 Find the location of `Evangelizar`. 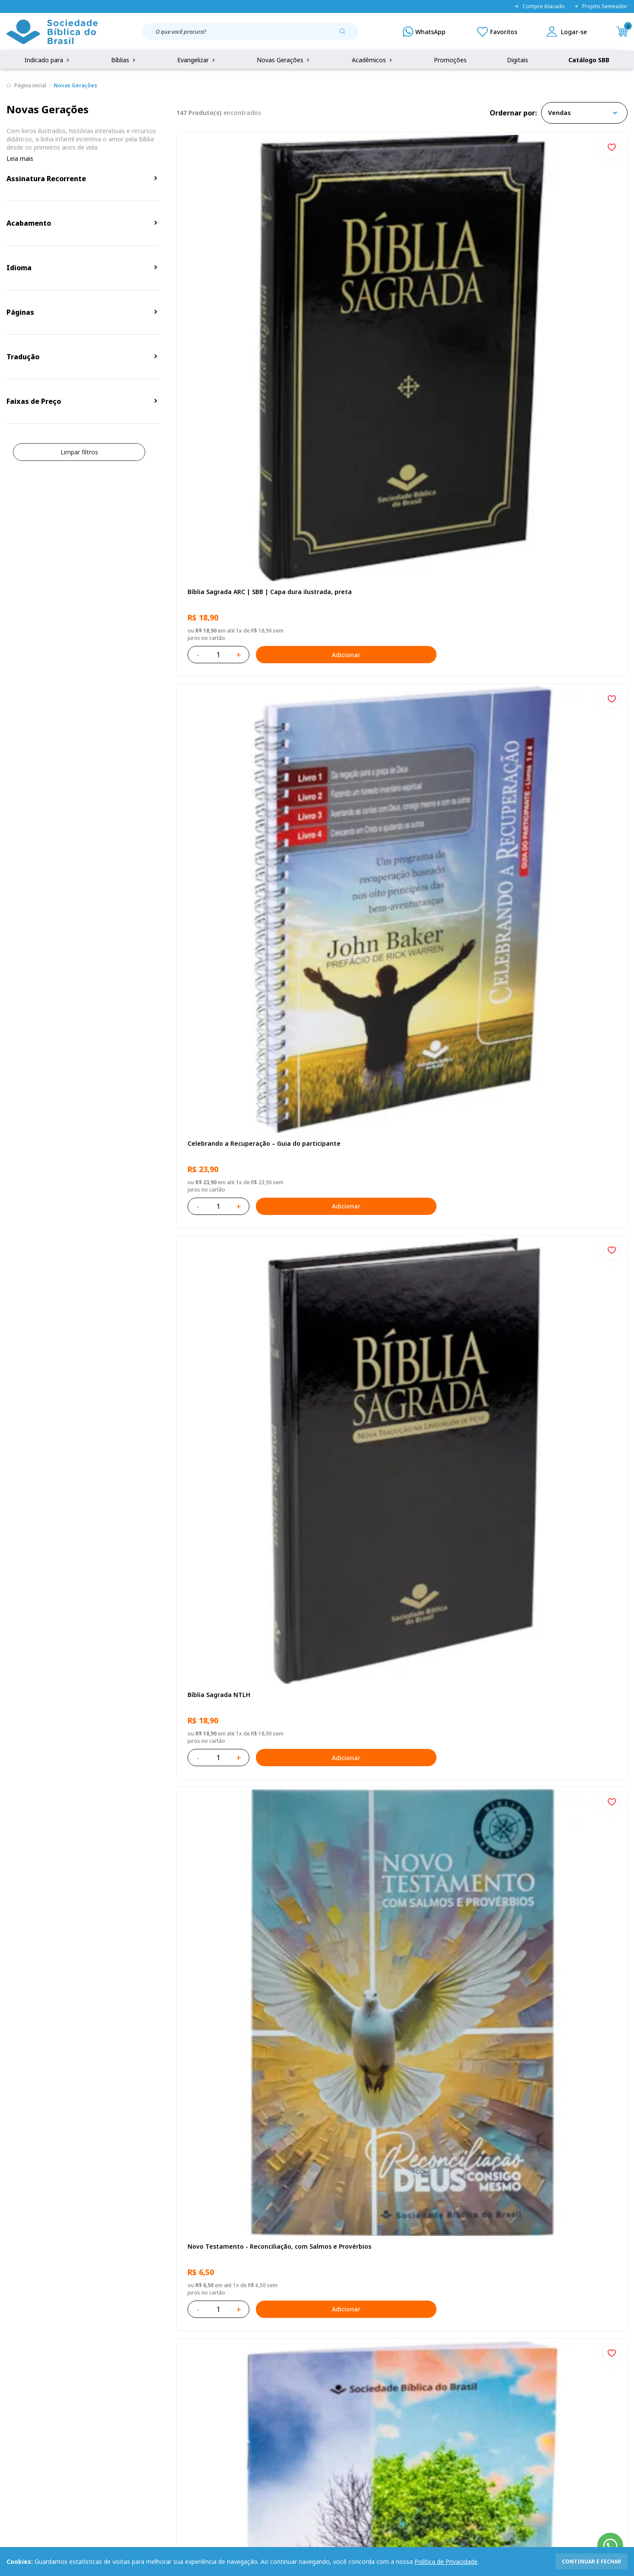

Evangelizar is located at coordinates (197, 60).